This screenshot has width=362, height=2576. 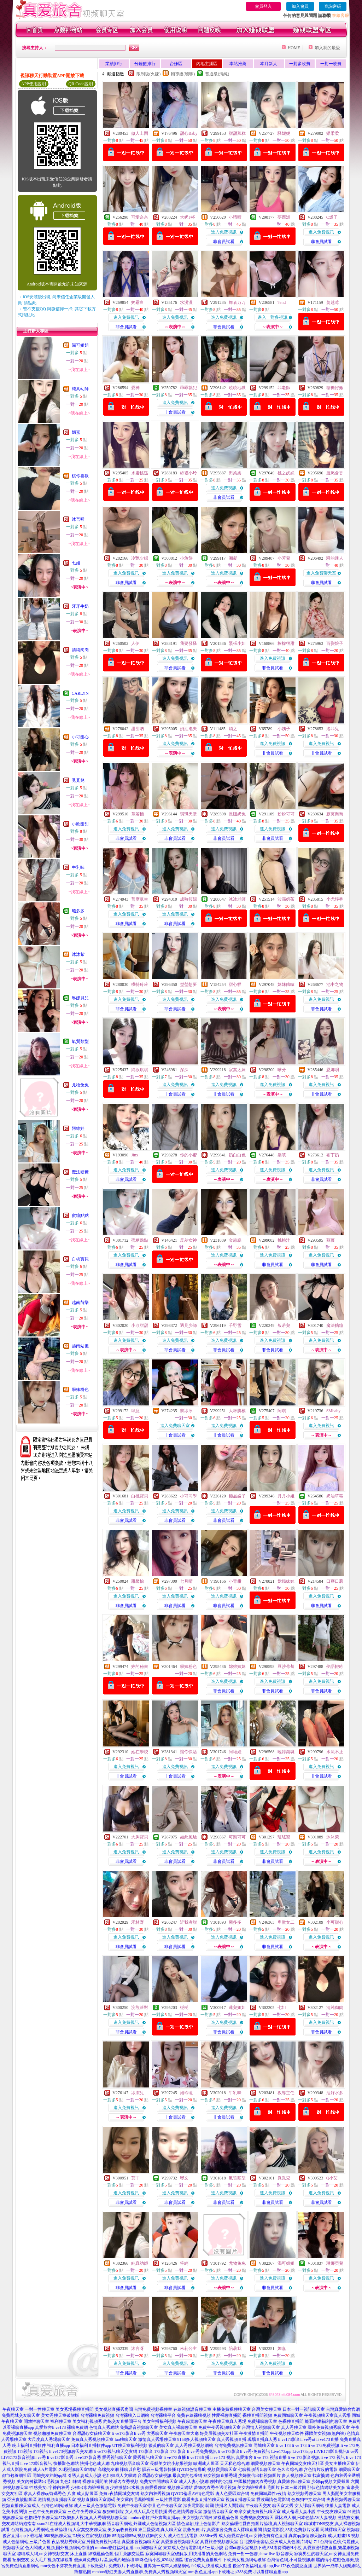 What do you see at coordinates (80, 388) in the screenshot?
I see `純真幼師` at bounding box center [80, 388].